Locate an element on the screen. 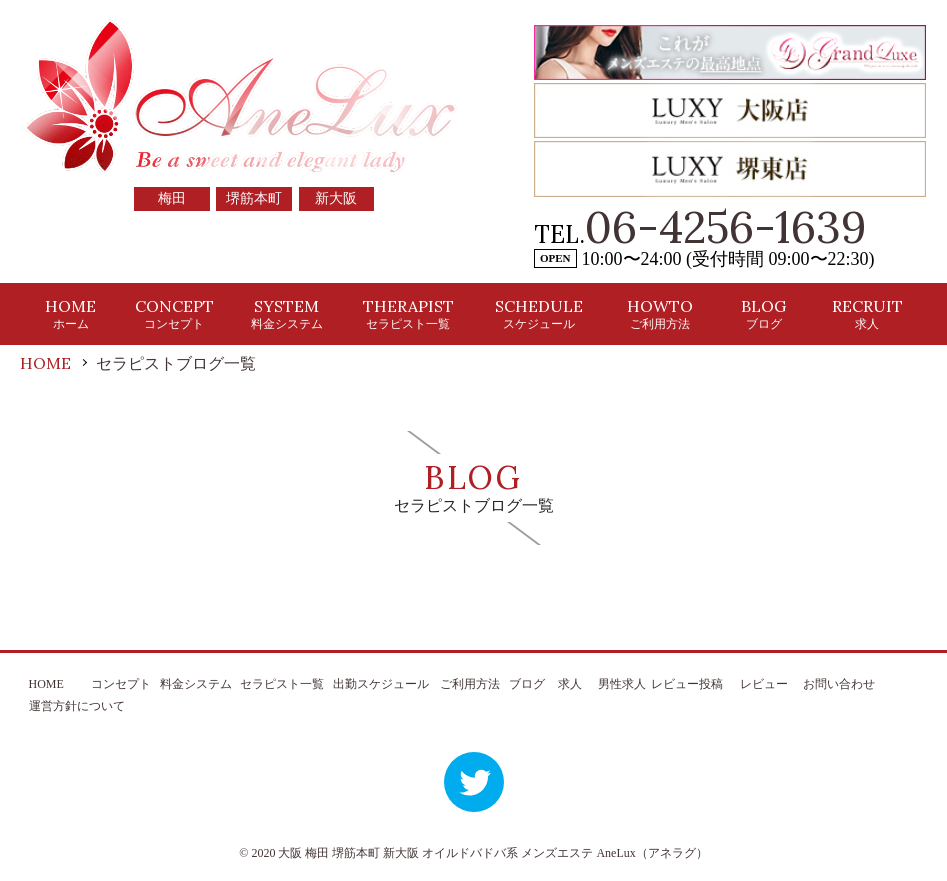 The image size is (947, 881). 06-4256-1639 is located at coordinates (726, 227).